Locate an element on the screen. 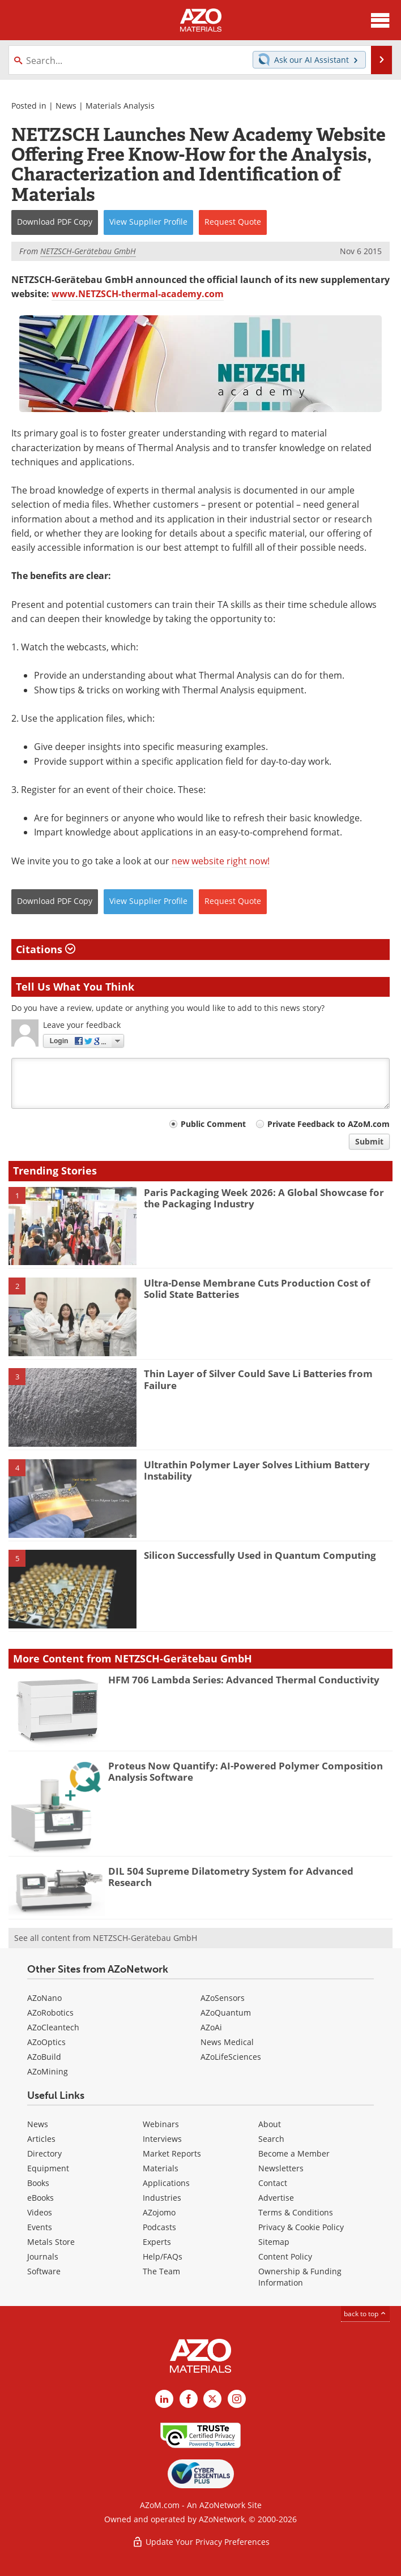 The image size is (401, 2576). News Medical is located at coordinates (227, 2042).